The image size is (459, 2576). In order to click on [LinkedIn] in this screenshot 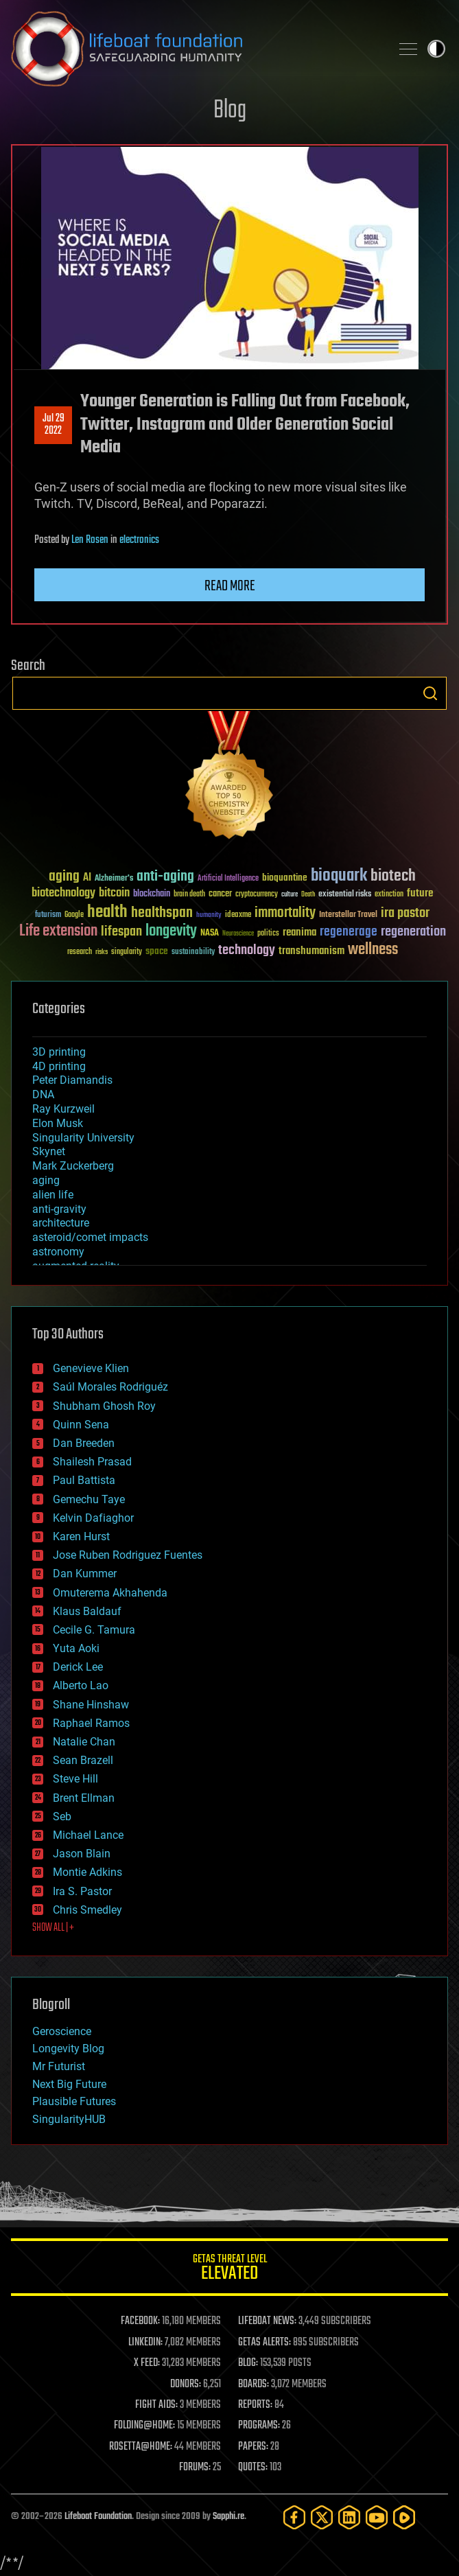, I will do `click(349, 2517)`.